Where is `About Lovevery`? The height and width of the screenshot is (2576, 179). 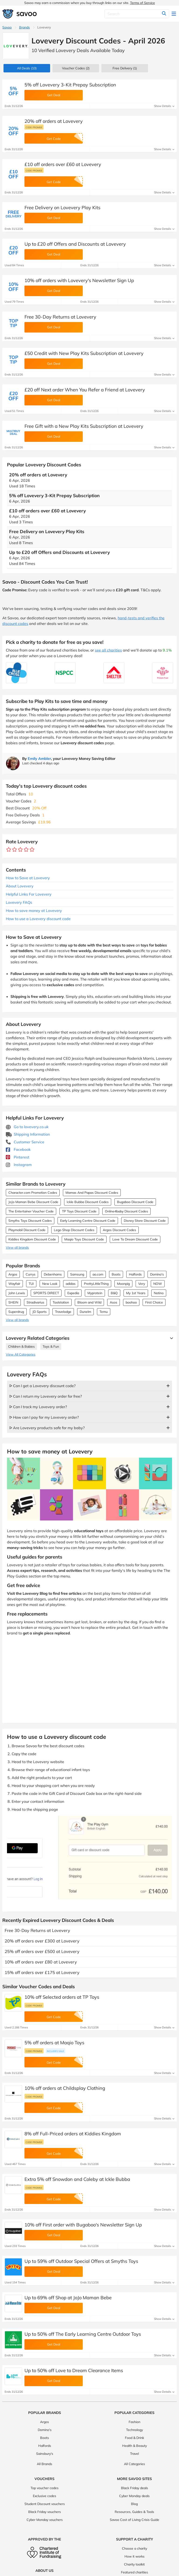
About Lovevery is located at coordinates (20, 886).